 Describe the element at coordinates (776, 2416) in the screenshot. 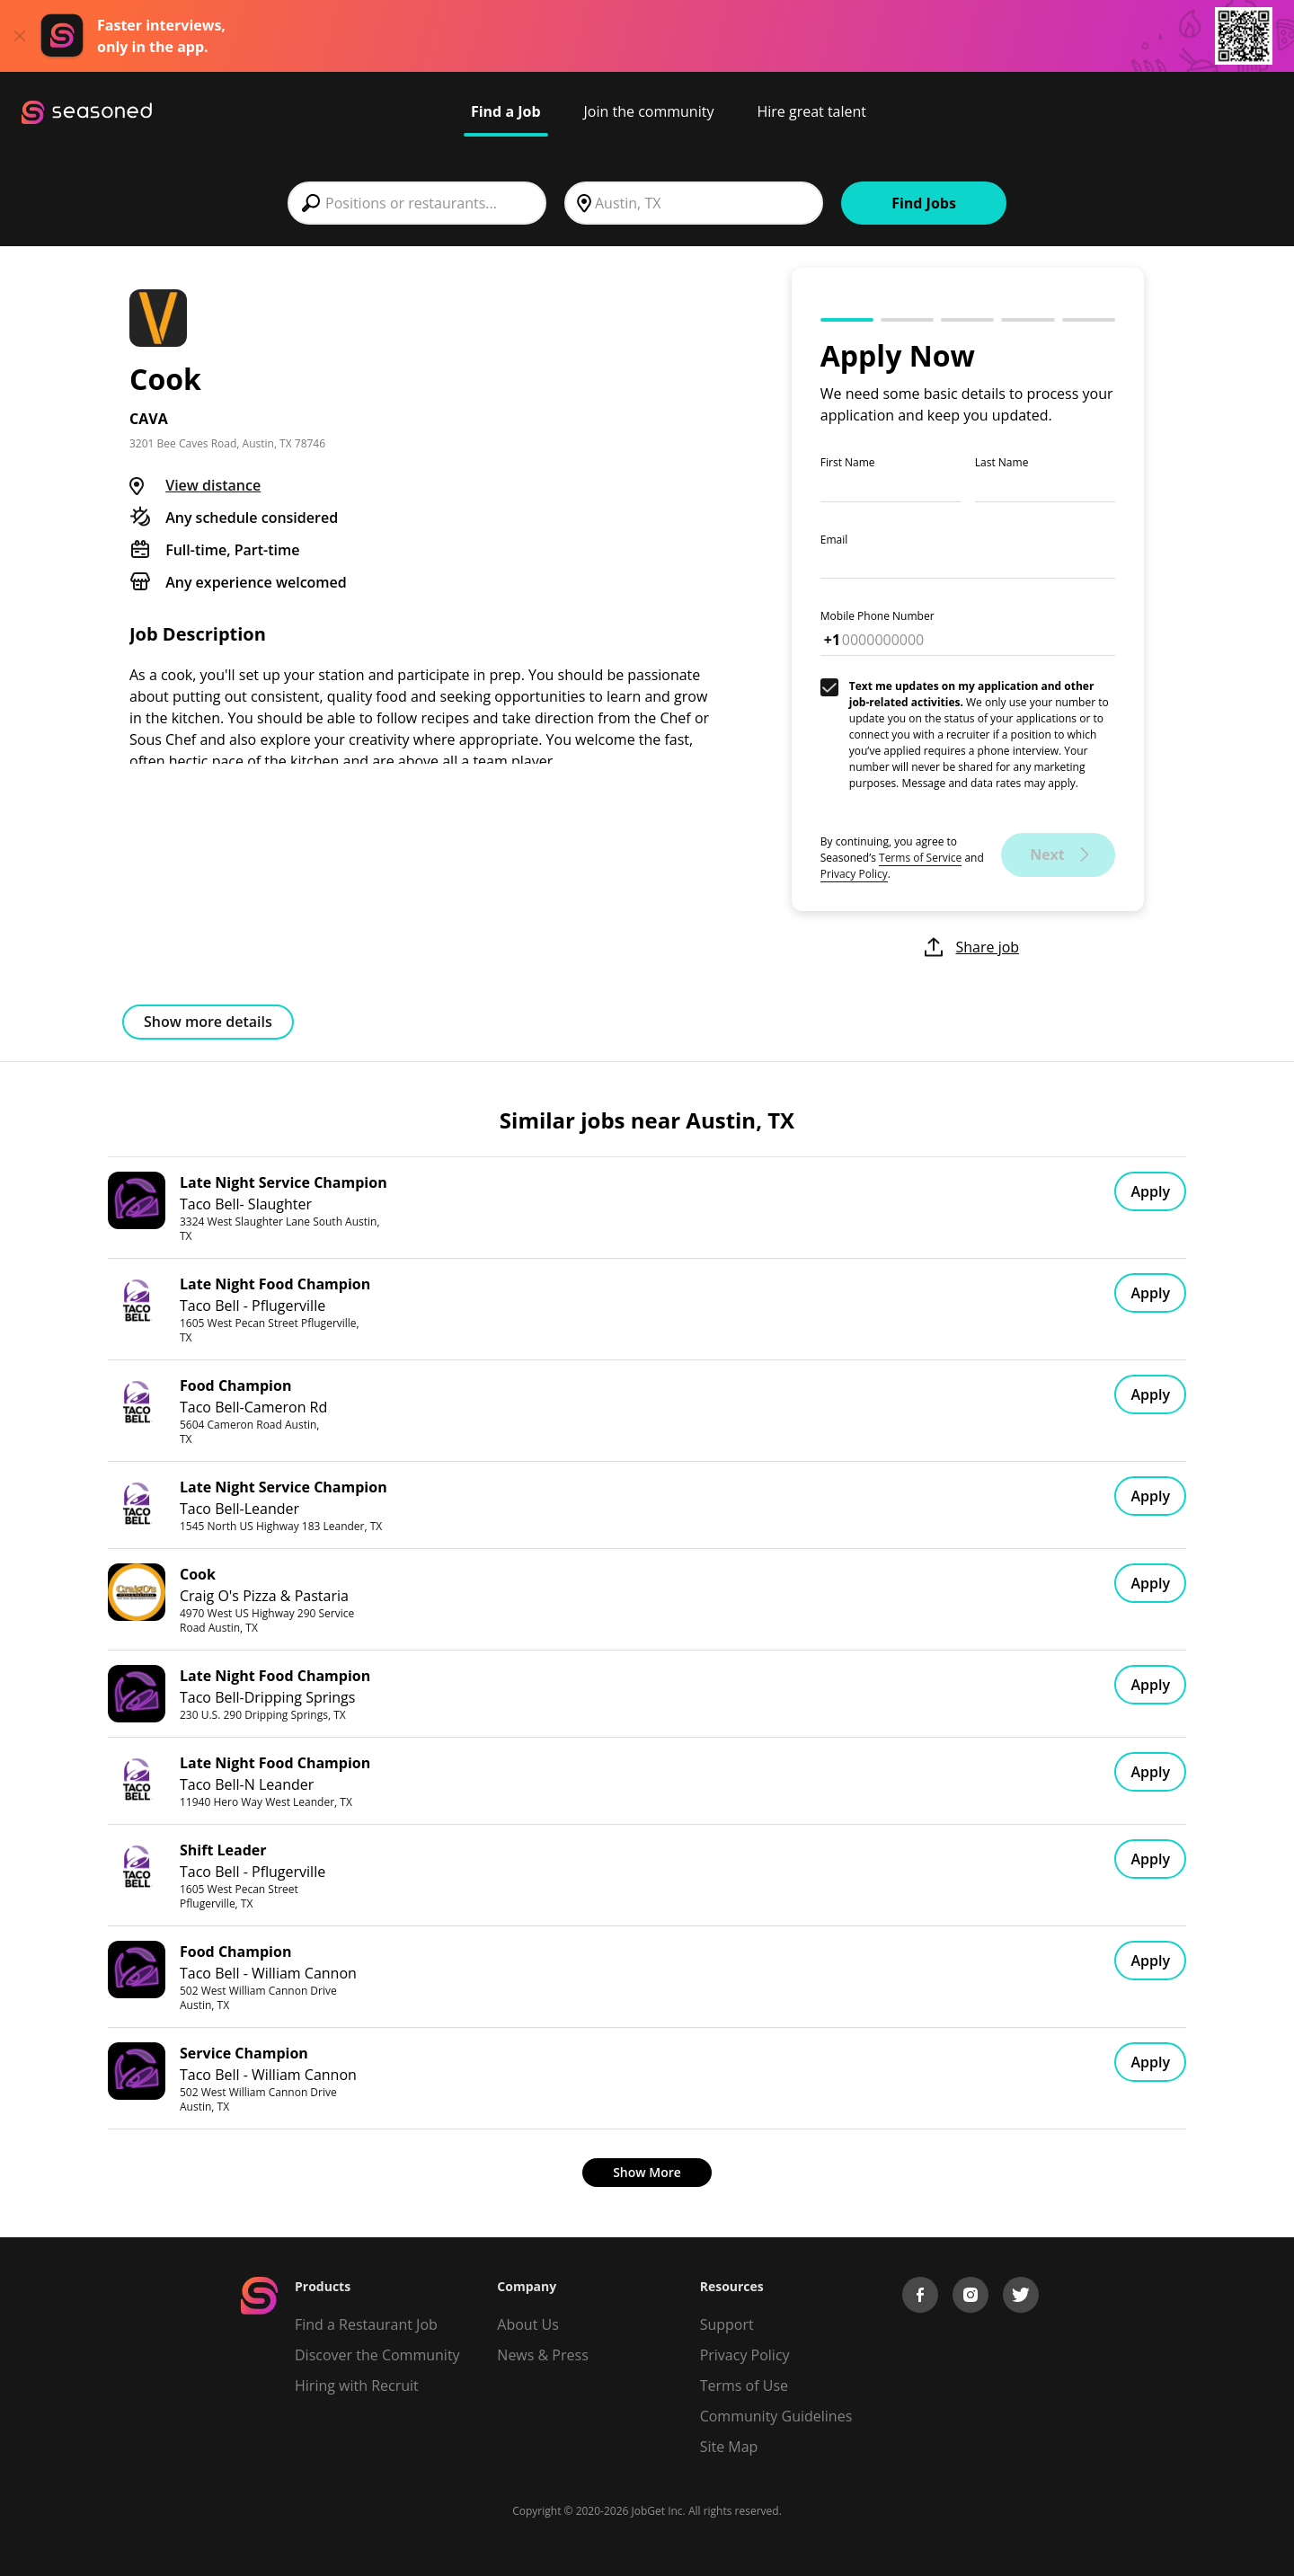

I see `Community Guidelines` at that location.